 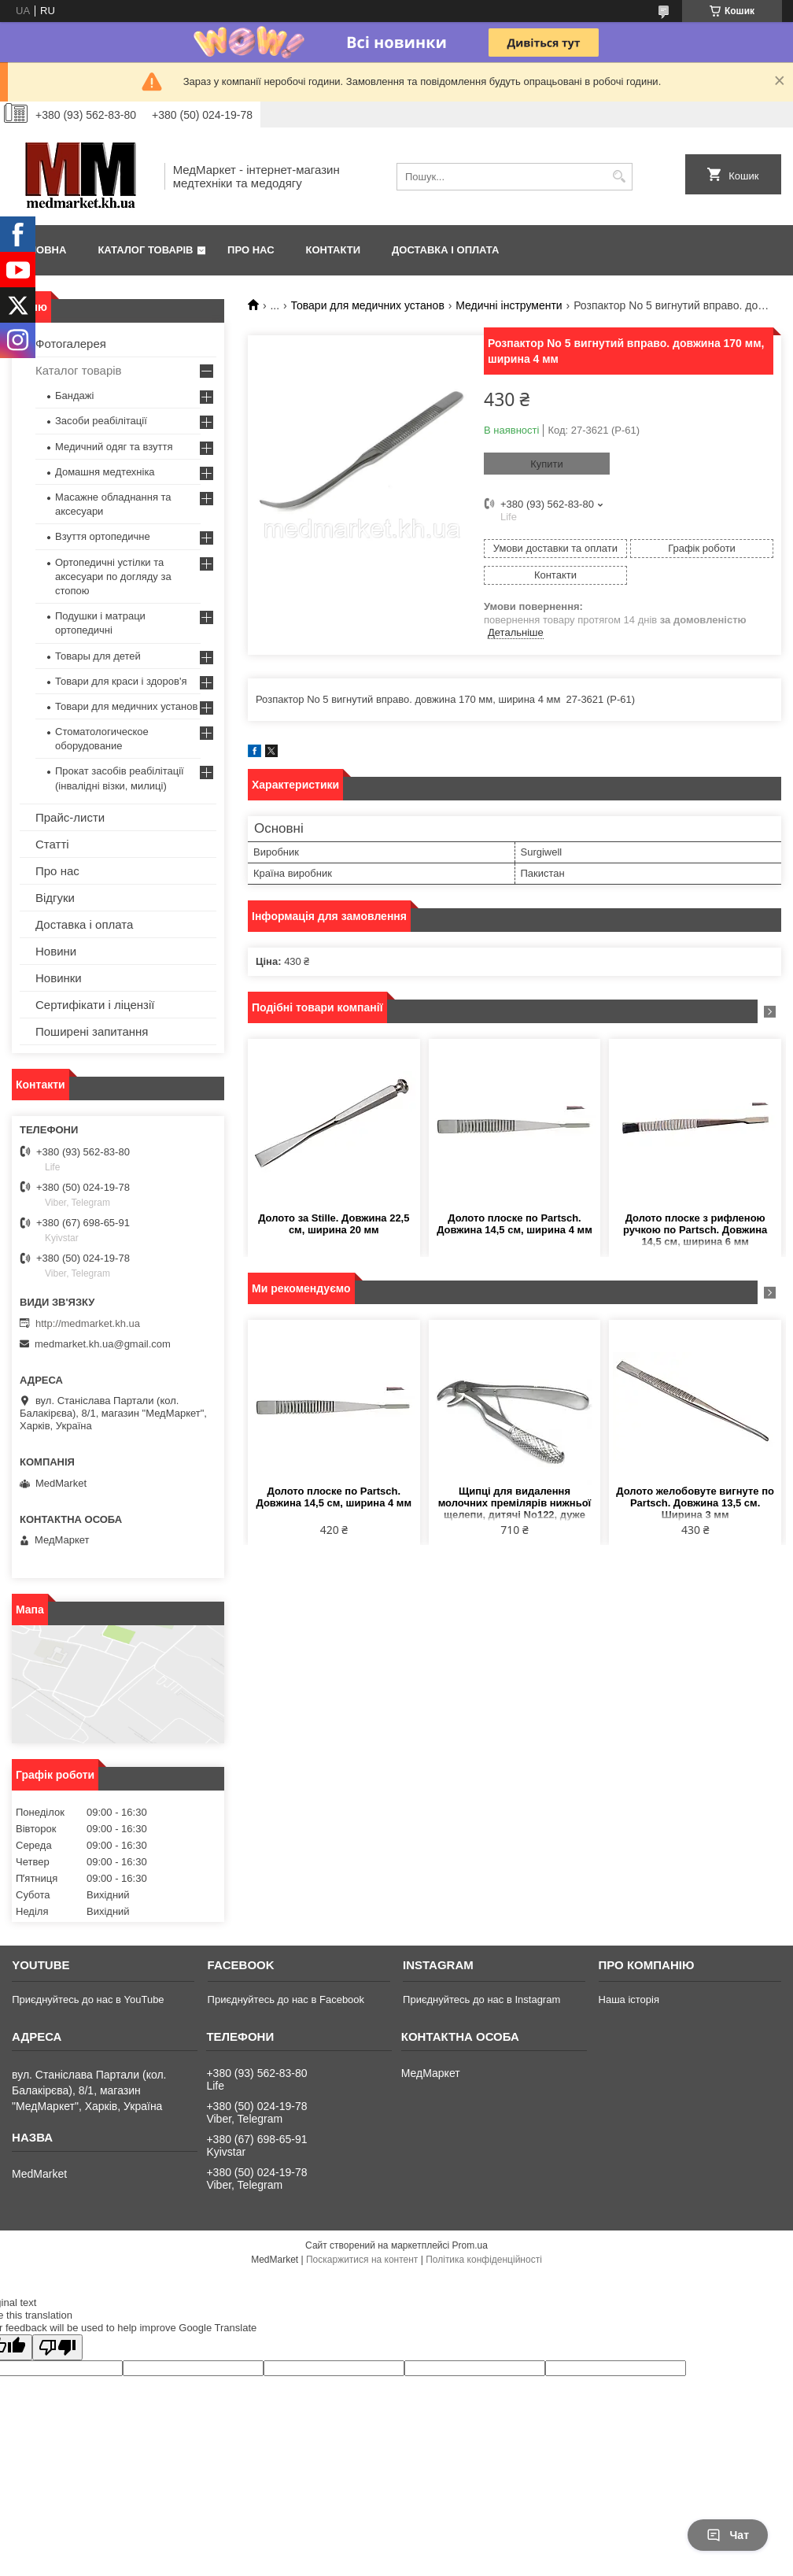 What do you see at coordinates (94, 1004) in the screenshot?
I see `Сертифікати і ліцензії` at bounding box center [94, 1004].